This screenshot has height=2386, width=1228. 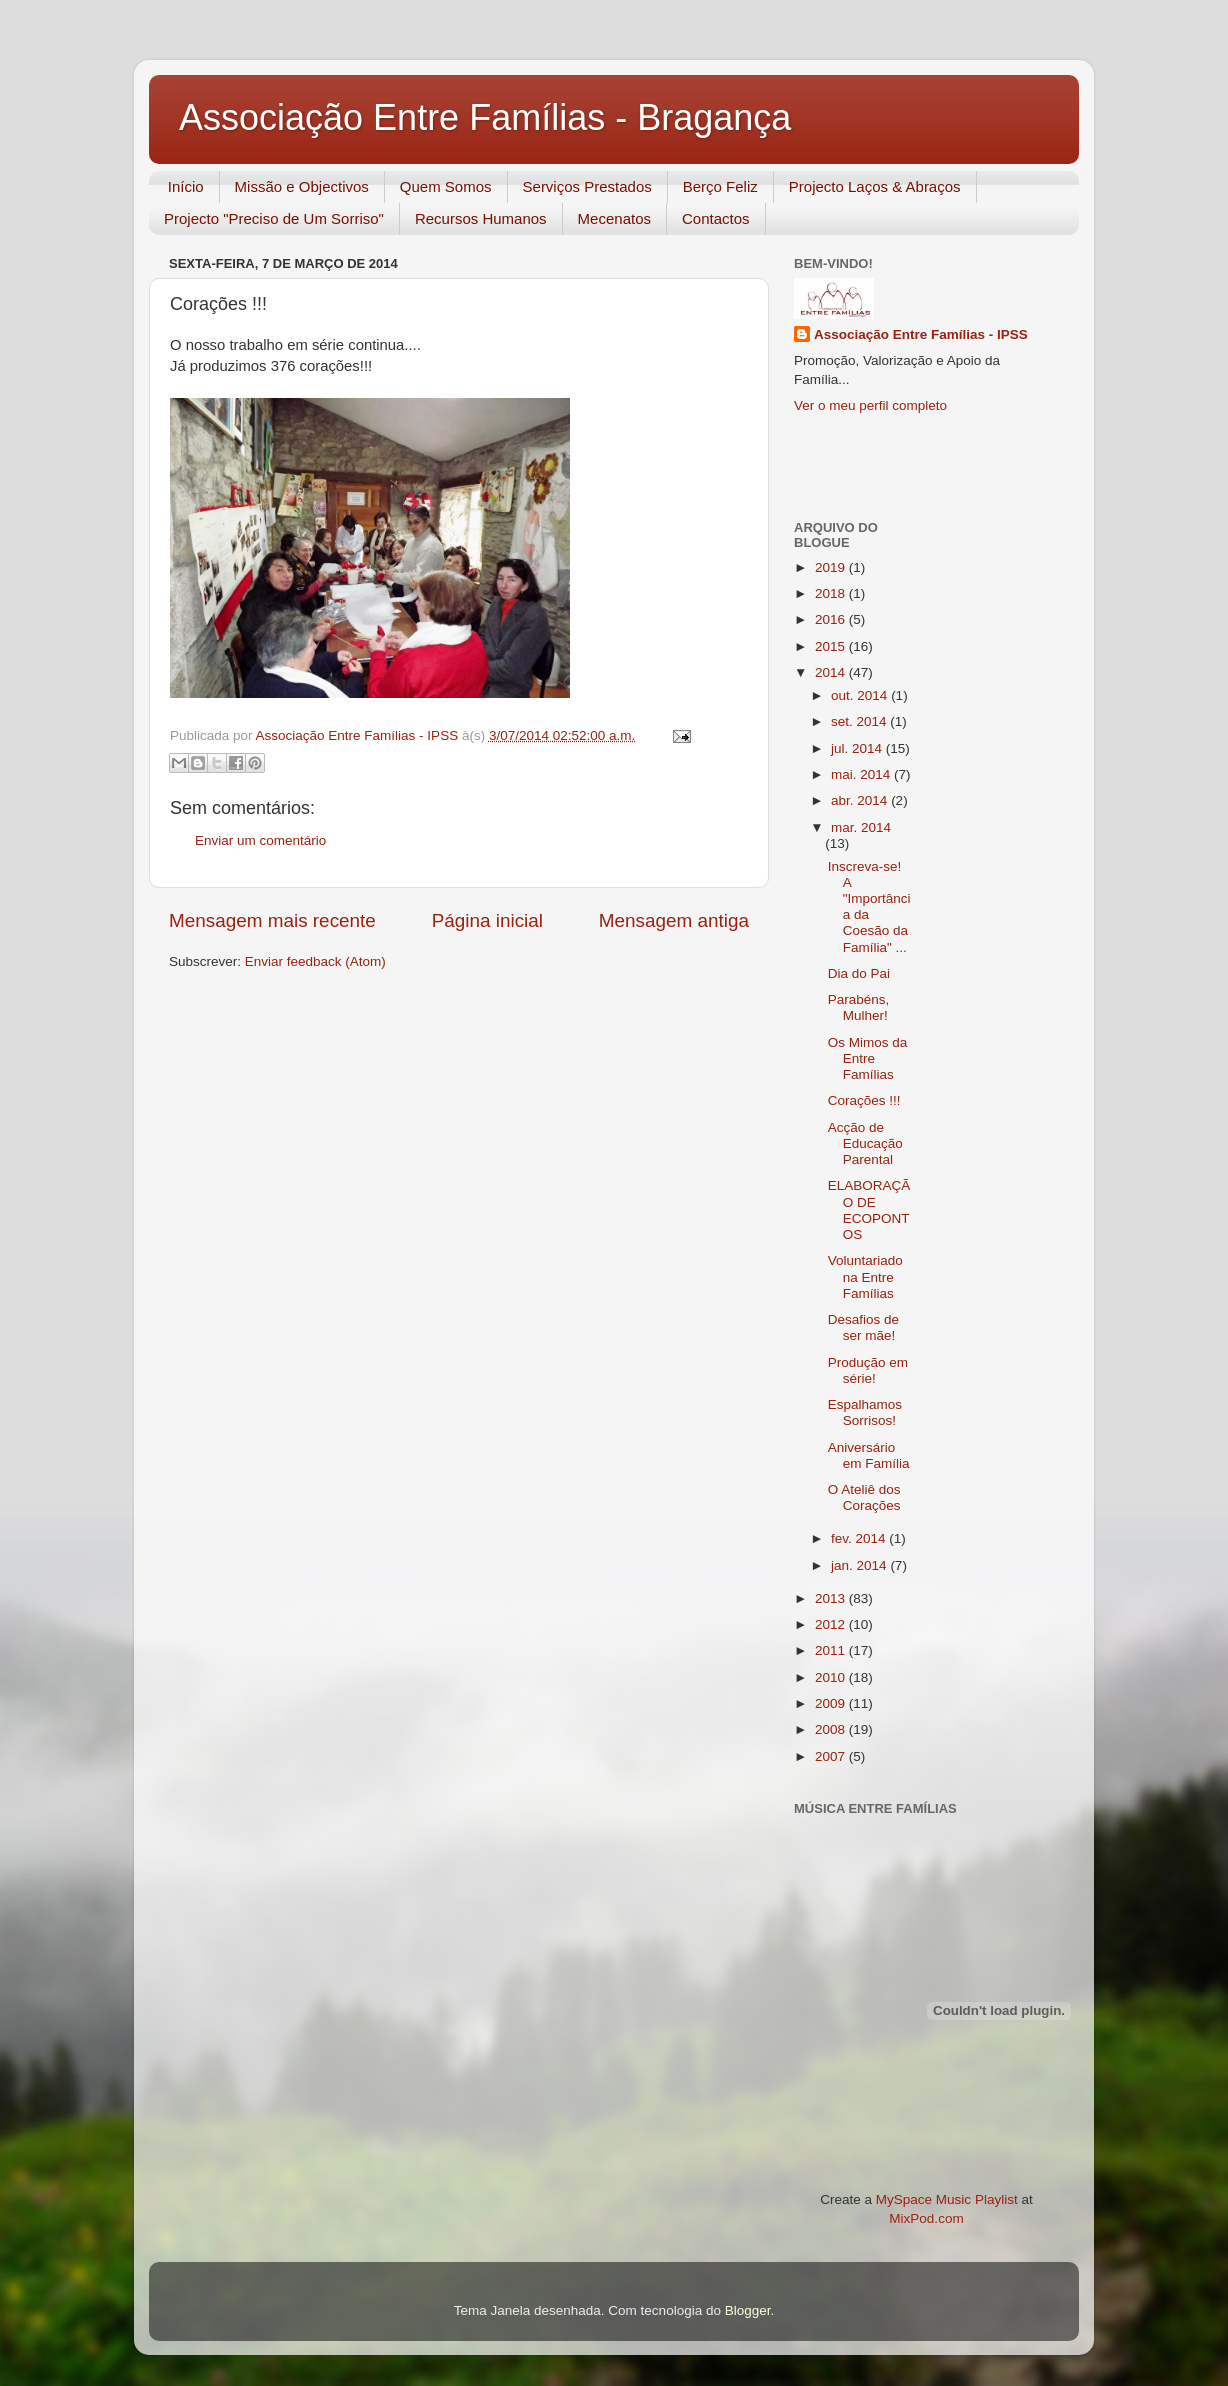 What do you see at coordinates (860, 1538) in the screenshot?
I see `fev. 2014` at bounding box center [860, 1538].